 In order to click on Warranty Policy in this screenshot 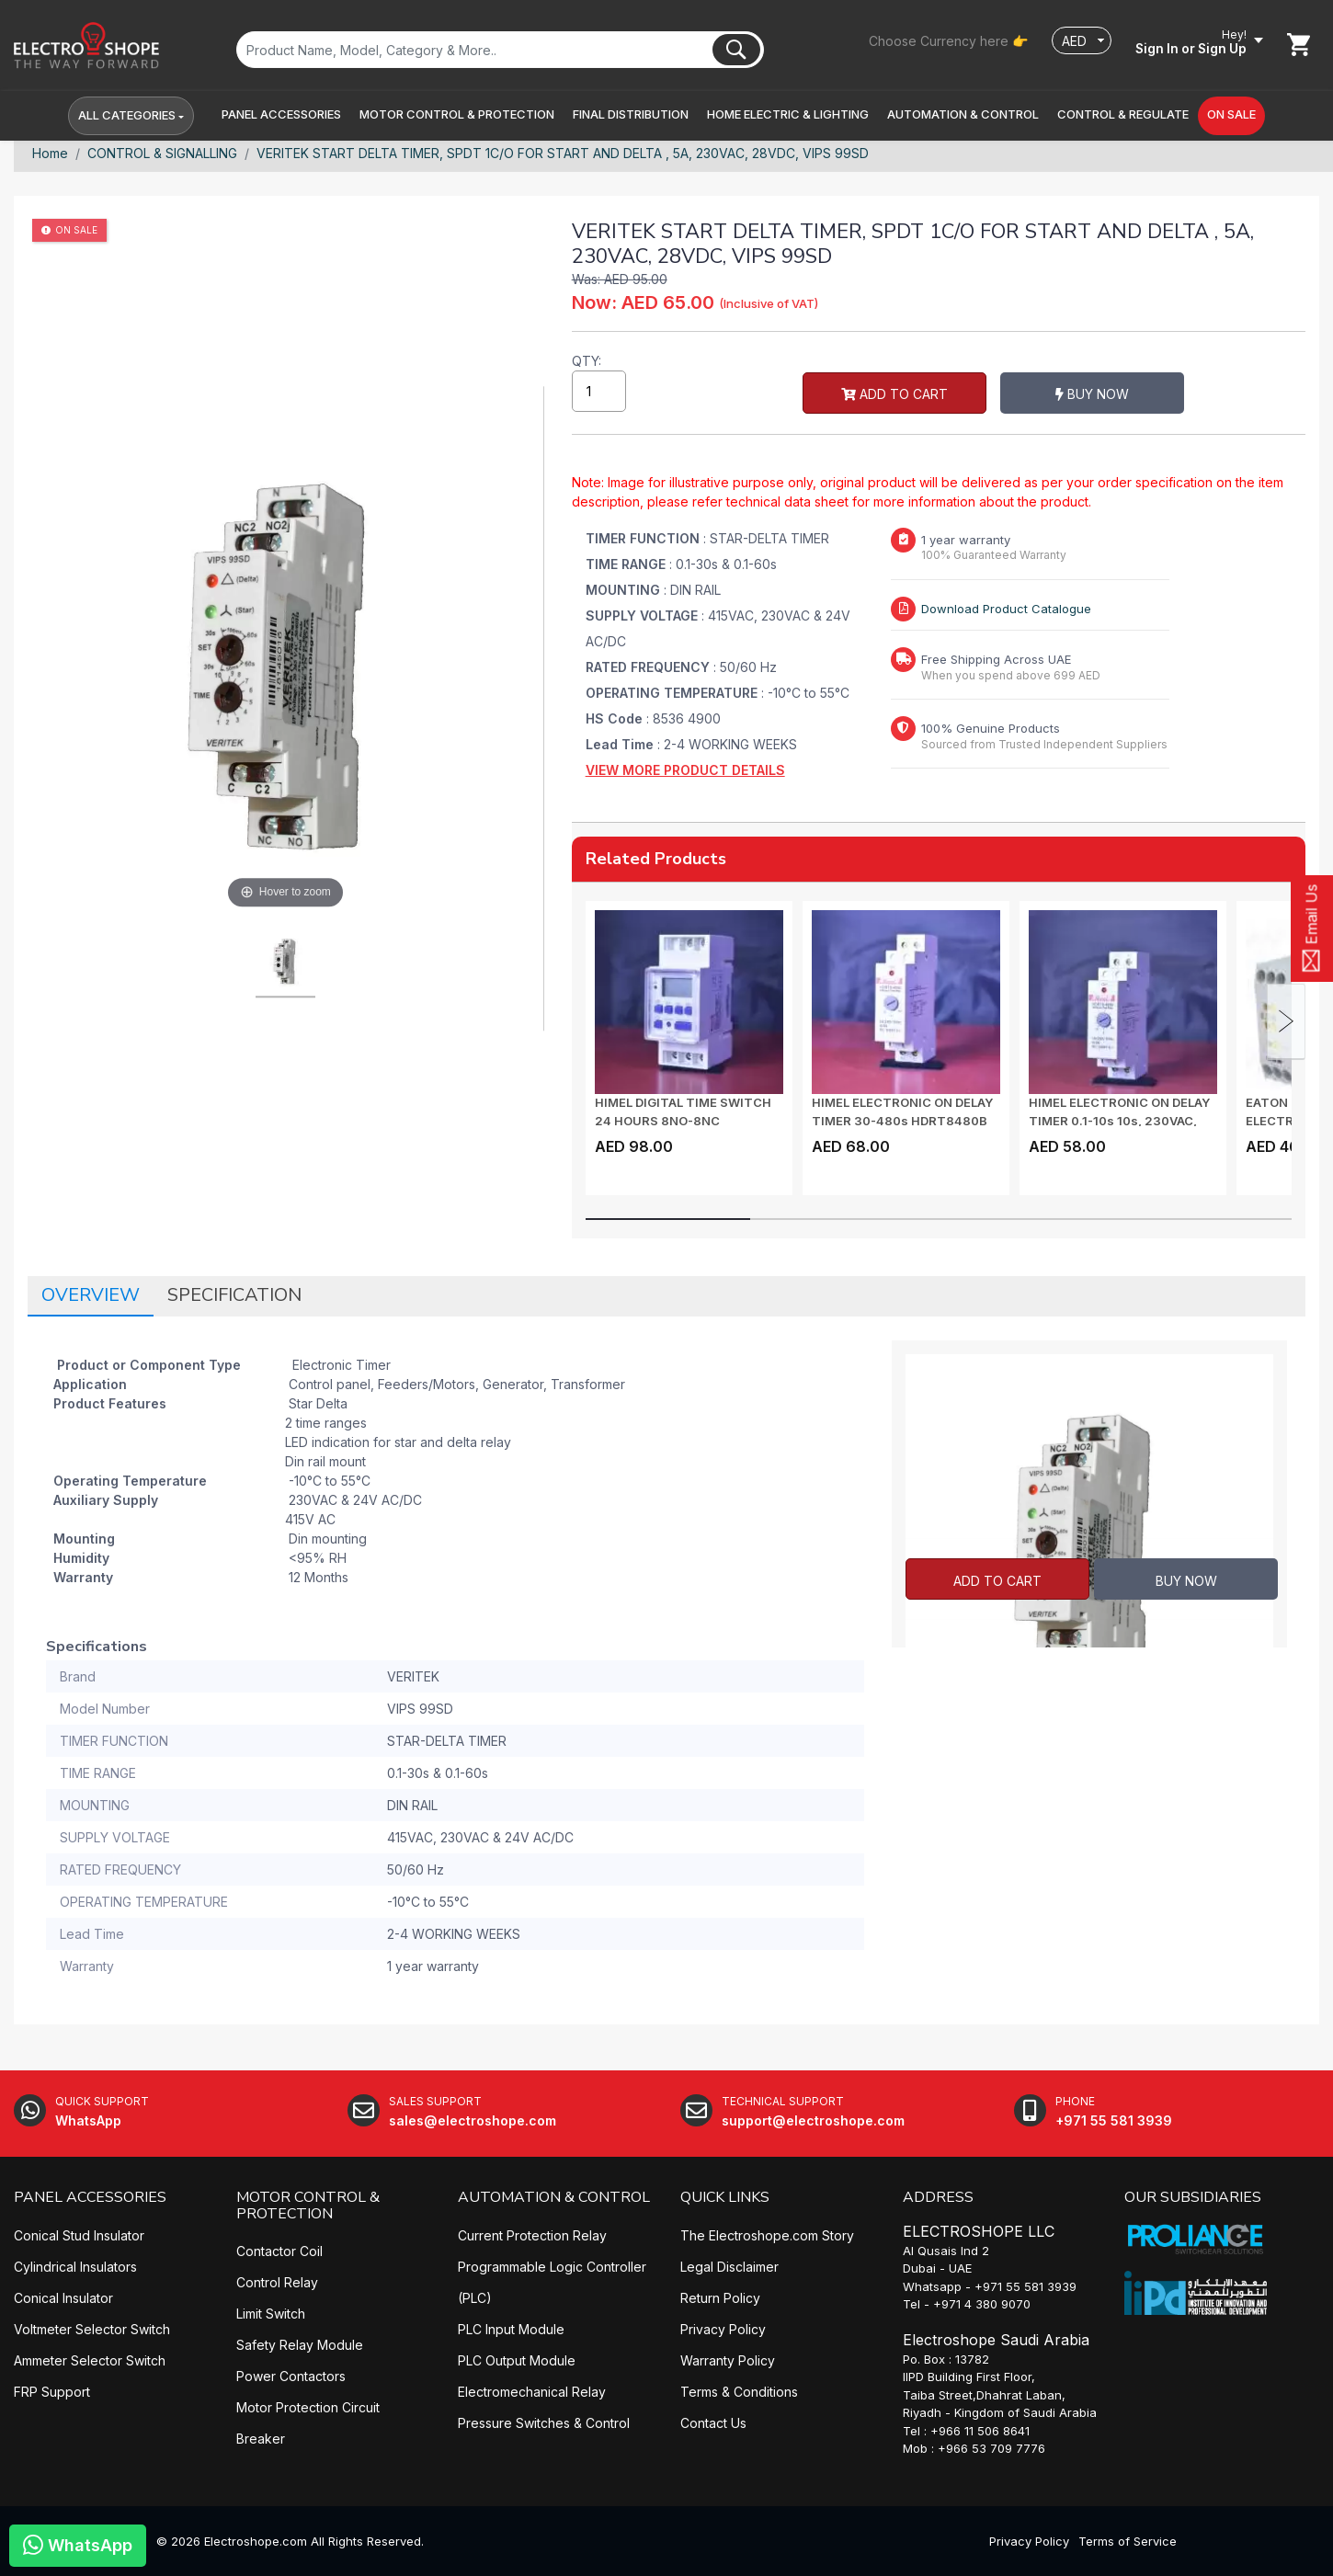, I will do `click(727, 2360)`.